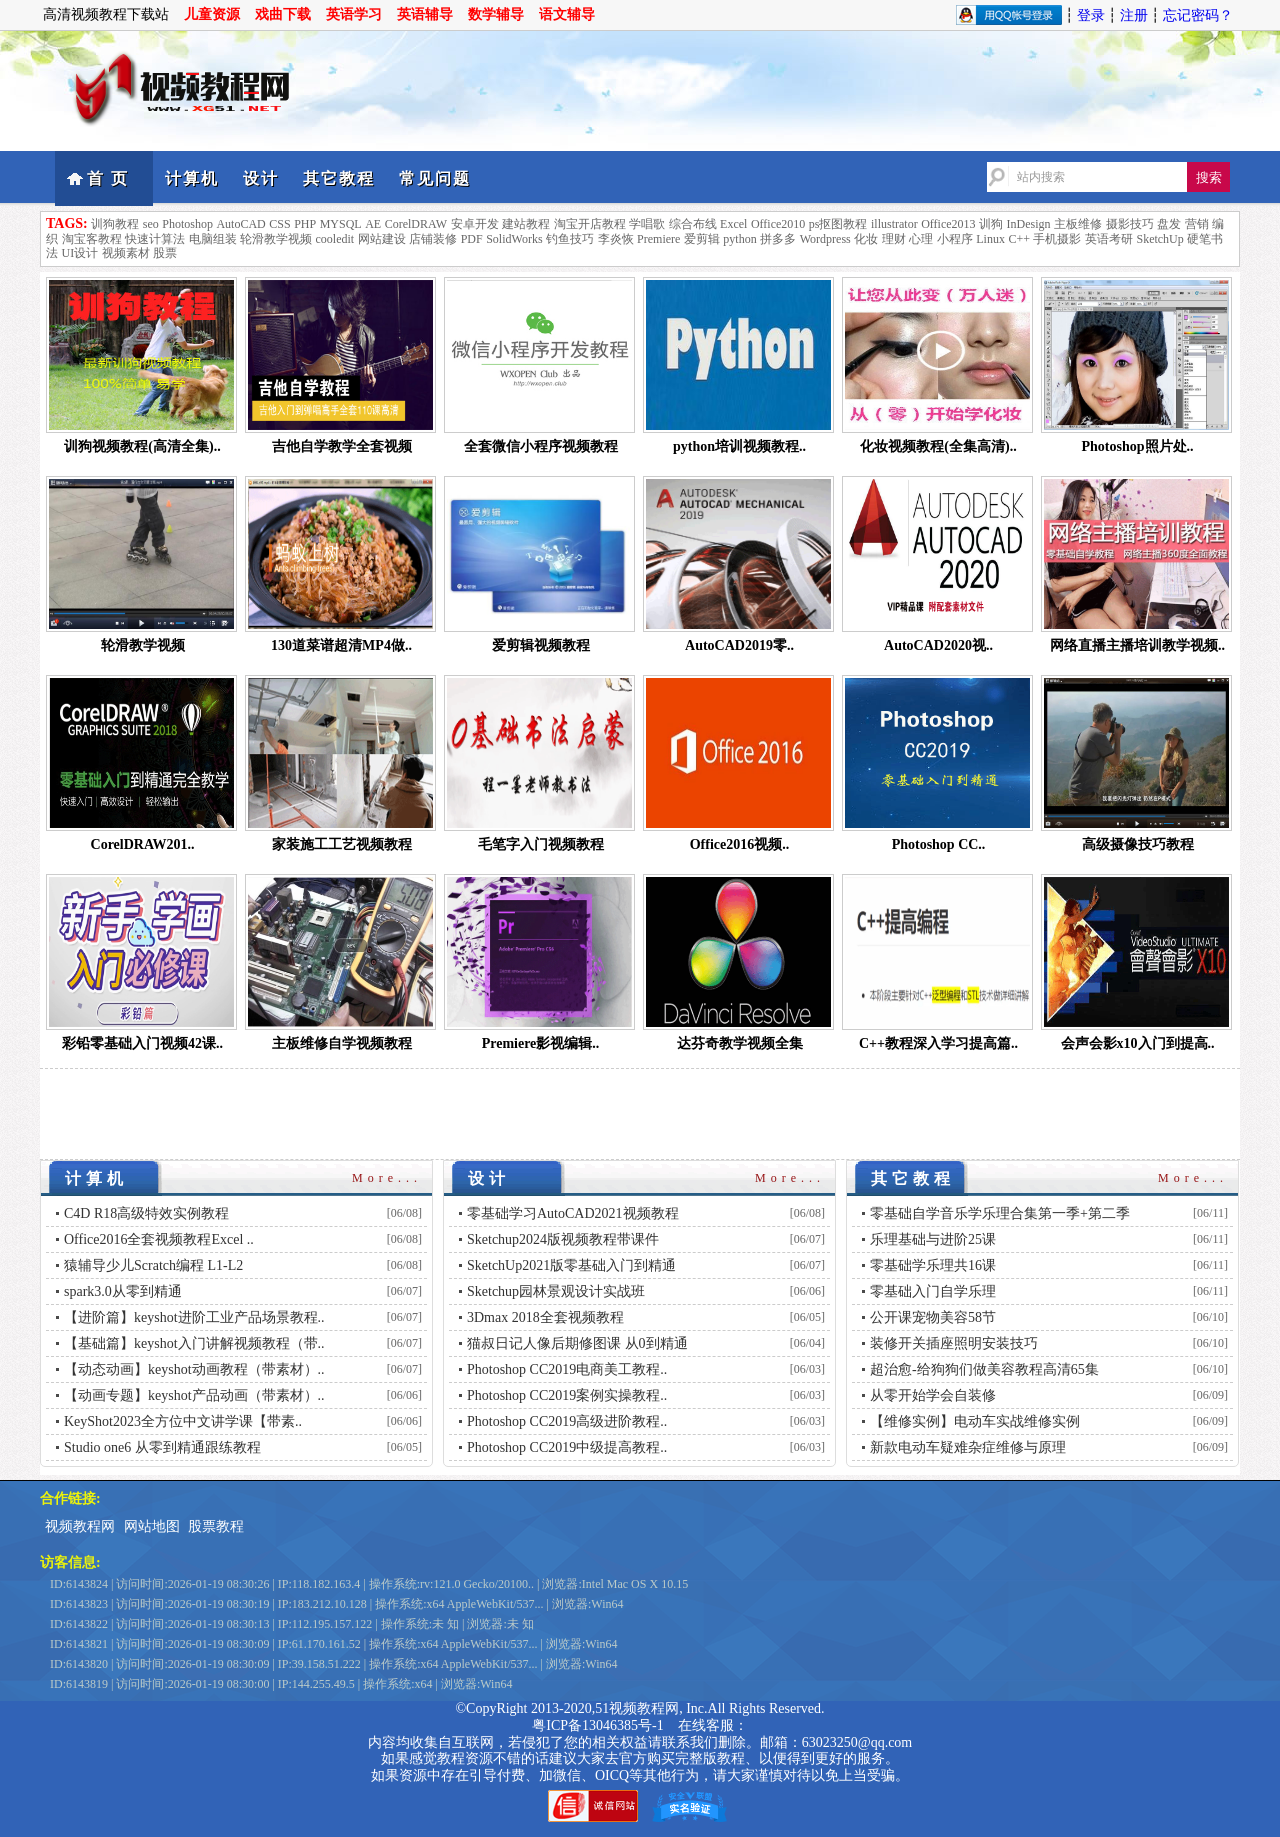 The width and height of the screenshot is (1280, 1837). I want to click on python, so click(739, 239).